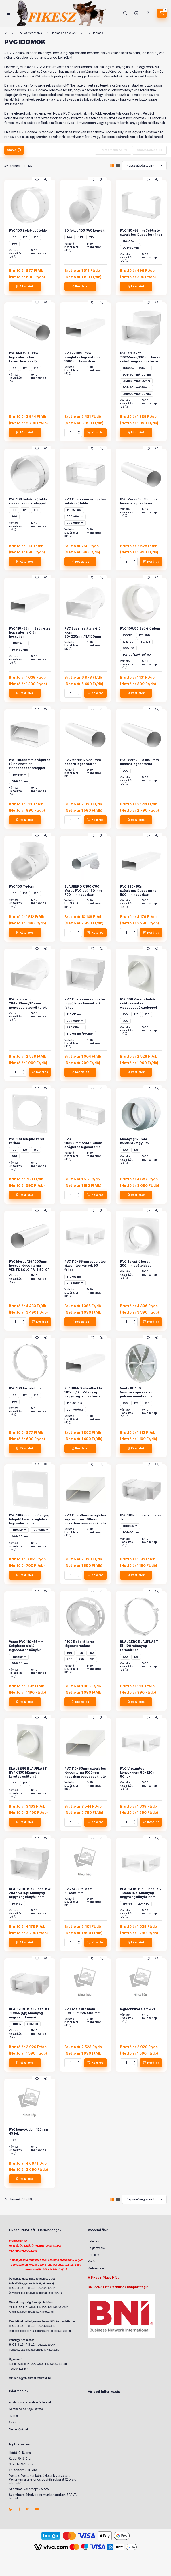 This screenshot has width=171, height=2576. I want to click on Vents PVC 110x55mm Szögletes alakú légcsatorna könyök, so click(26, 1646).